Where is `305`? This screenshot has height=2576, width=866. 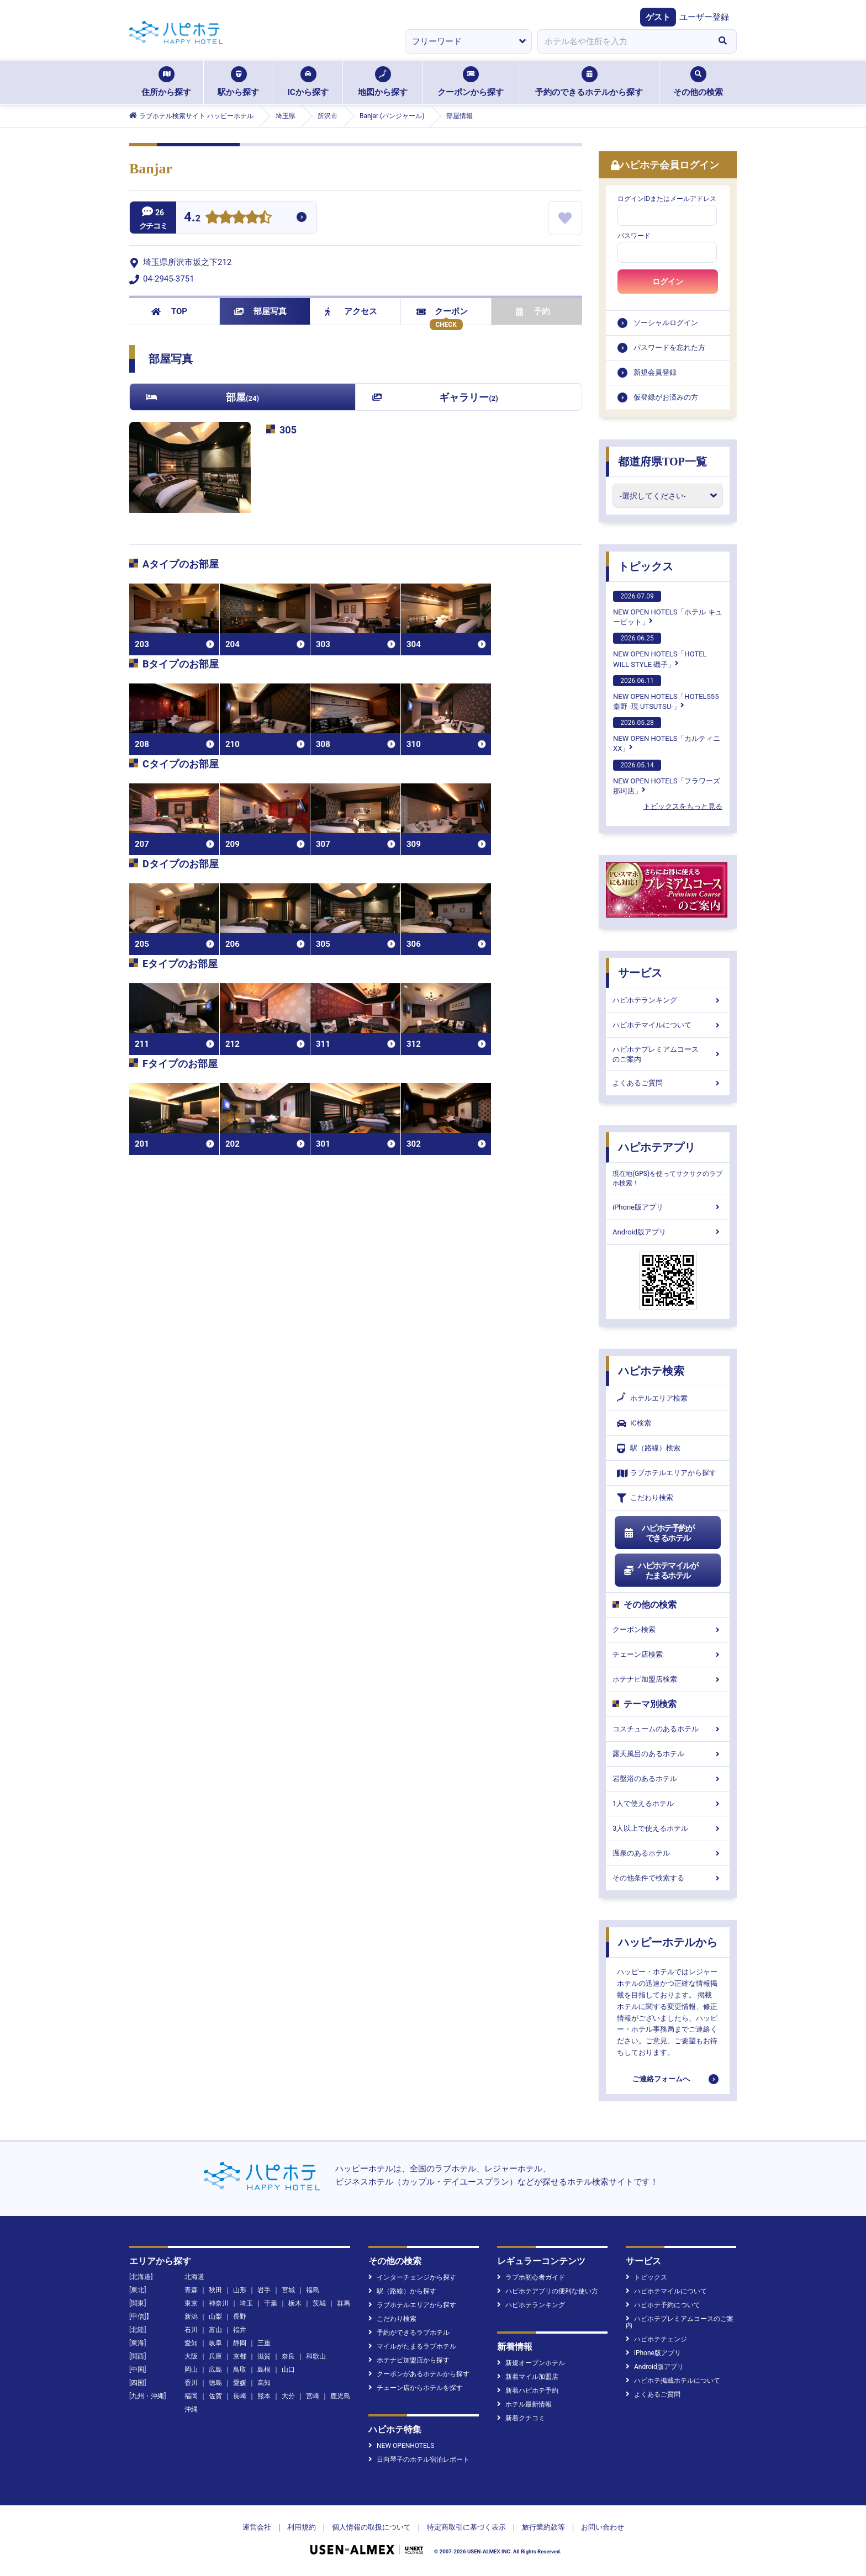
305 is located at coordinates (288, 430).